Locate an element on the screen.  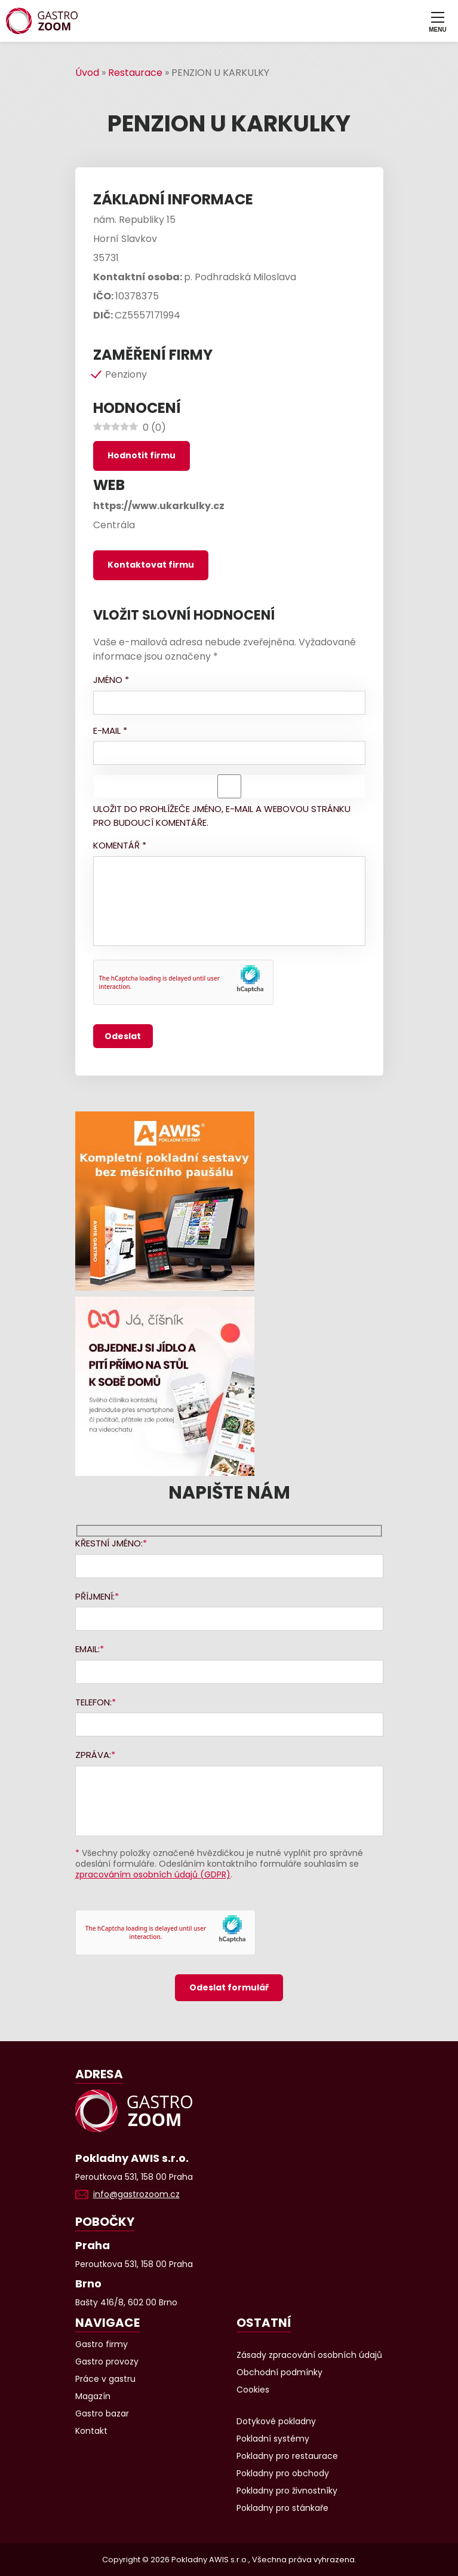
Pokladny pro živnostníky is located at coordinates (286, 2491).